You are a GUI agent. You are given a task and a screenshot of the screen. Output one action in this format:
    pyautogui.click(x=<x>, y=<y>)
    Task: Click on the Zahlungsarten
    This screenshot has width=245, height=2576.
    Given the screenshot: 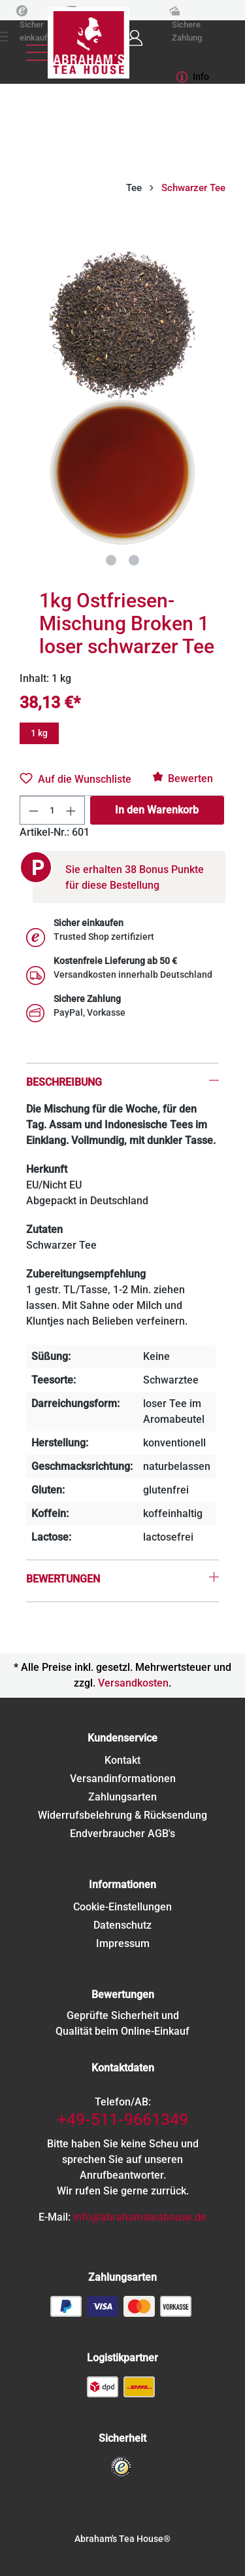 What is the action you would take?
    pyautogui.click(x=122, y=1797)
    